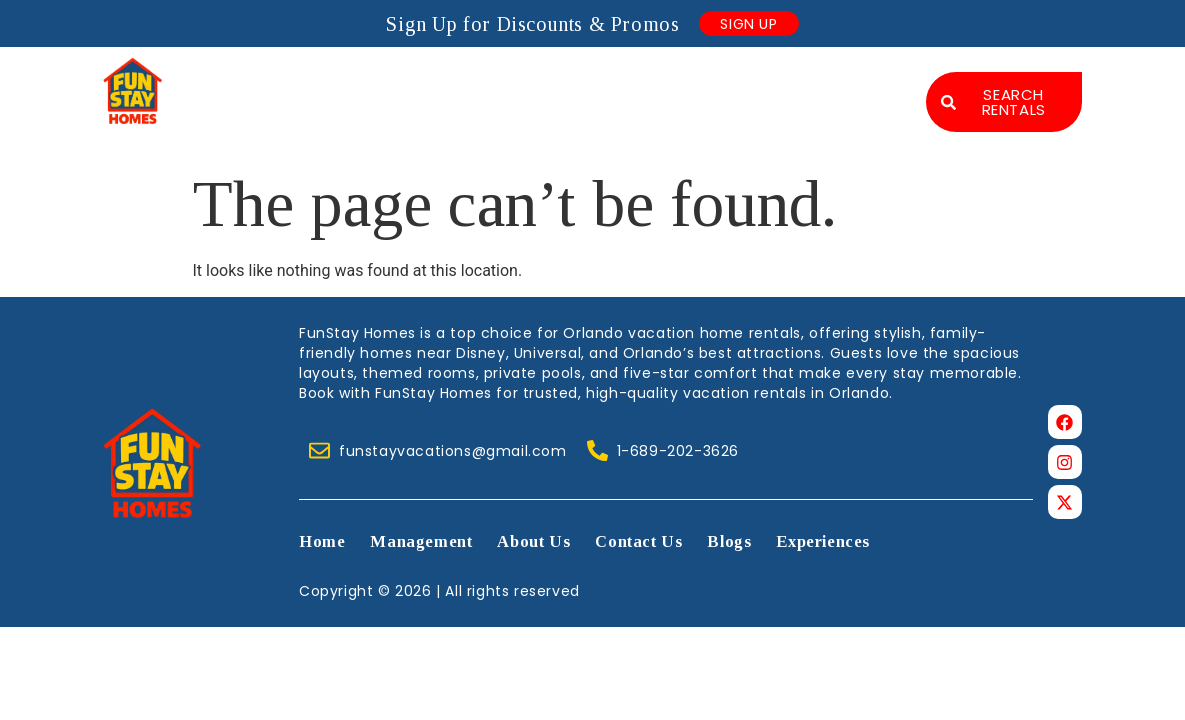 Image resolution: width=1185 pixels, height=720 pixels. Describe the element at coordinates (859, 82) in the screenshot. I see `Blogs` at that location.